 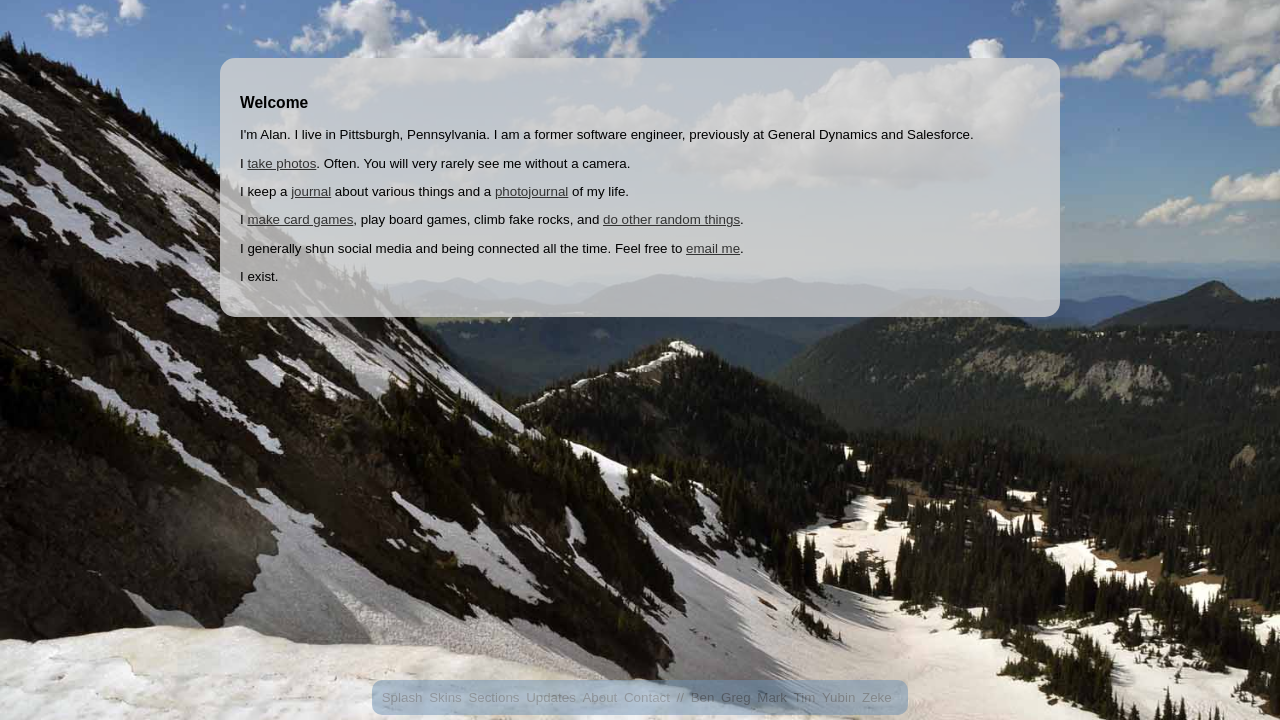 What do you see at coordinates (445, 697) in the screenshot?
I see `Skins` at bounding box center [445, 697].